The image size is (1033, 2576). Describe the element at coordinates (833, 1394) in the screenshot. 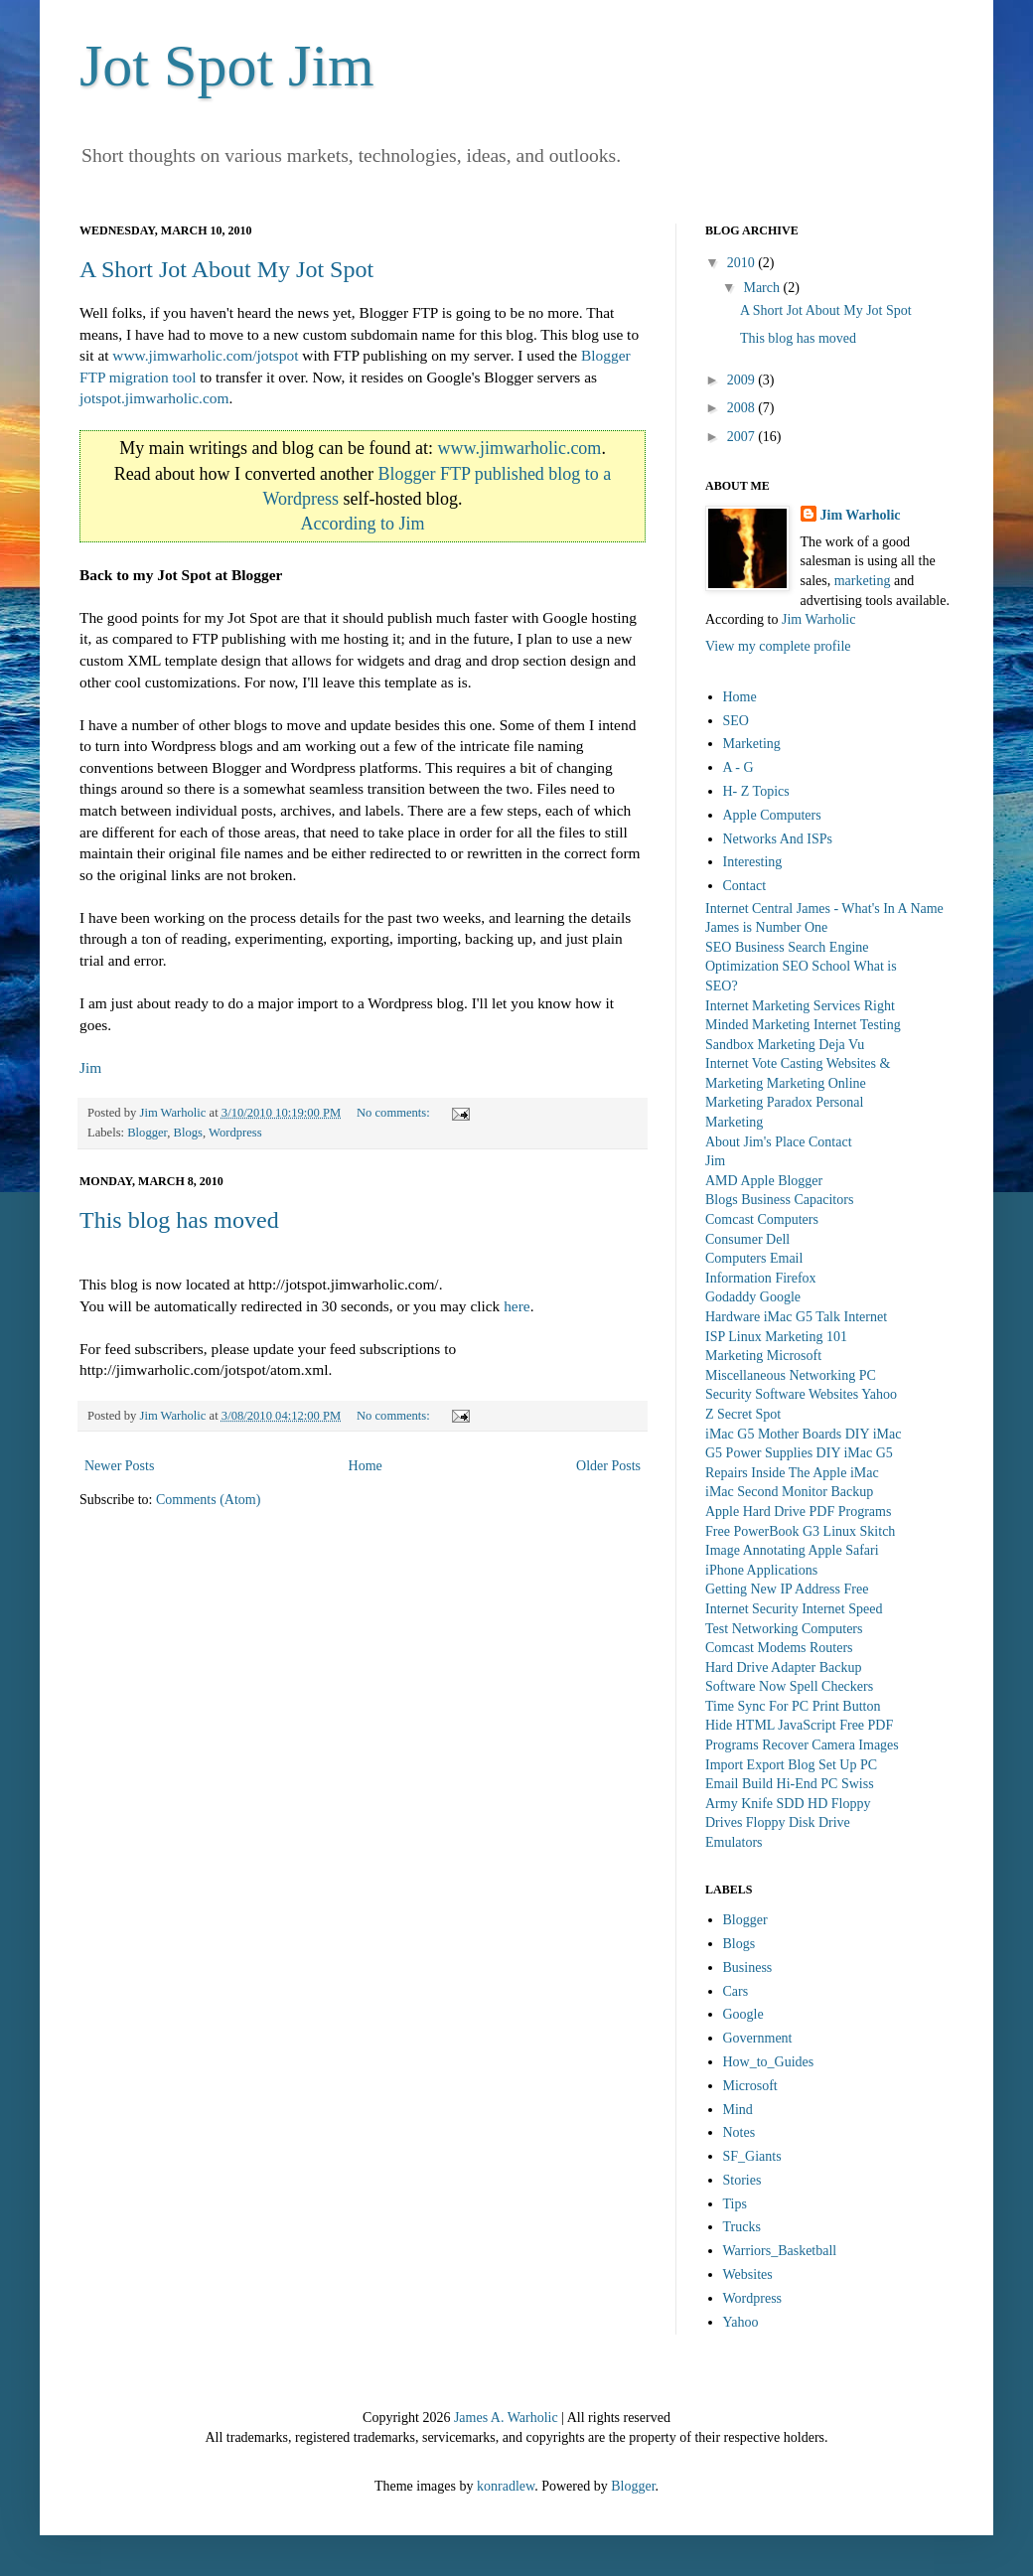

I see `Websites` at that location.